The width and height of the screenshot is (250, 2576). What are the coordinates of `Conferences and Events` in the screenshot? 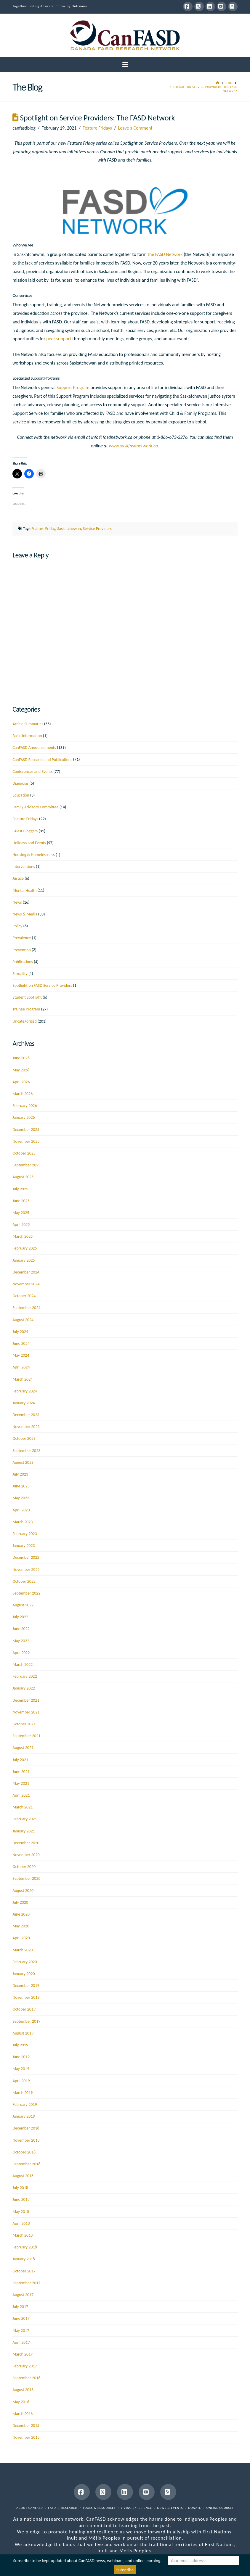 It's located at (32, 771).